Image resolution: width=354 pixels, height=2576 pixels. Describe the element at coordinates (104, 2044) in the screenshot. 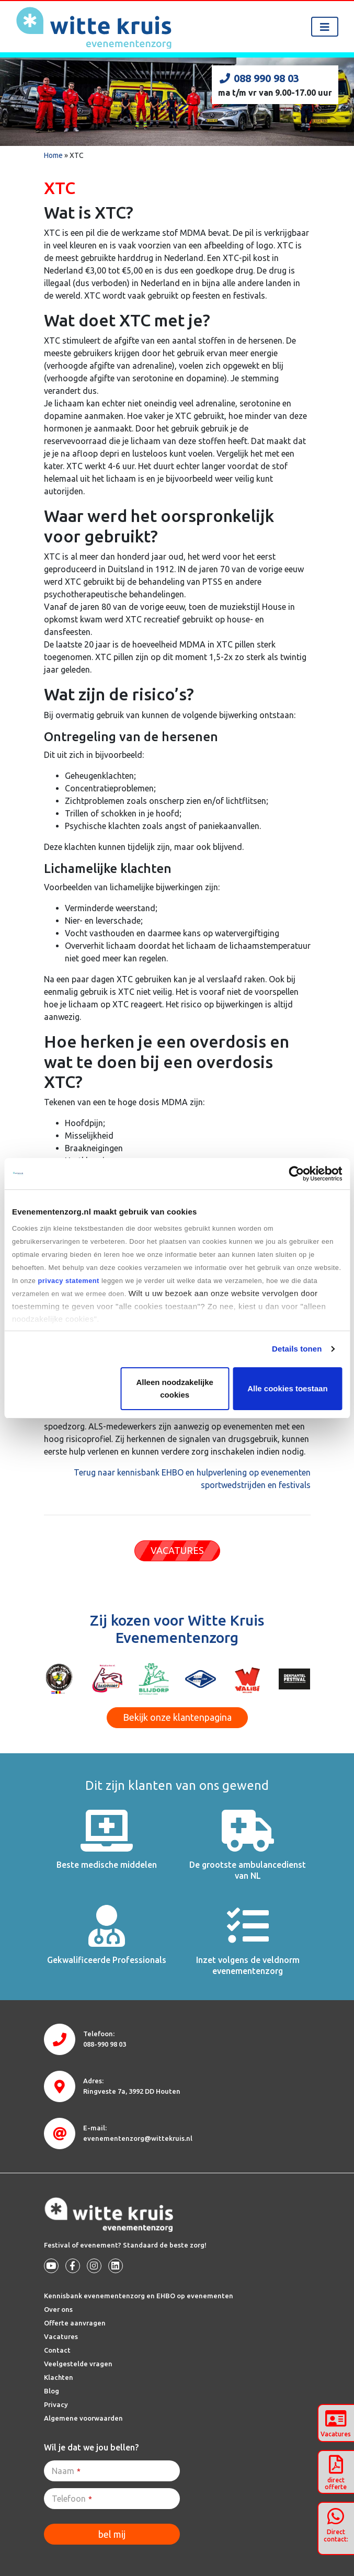

I see `088-990 98 03` at that location.